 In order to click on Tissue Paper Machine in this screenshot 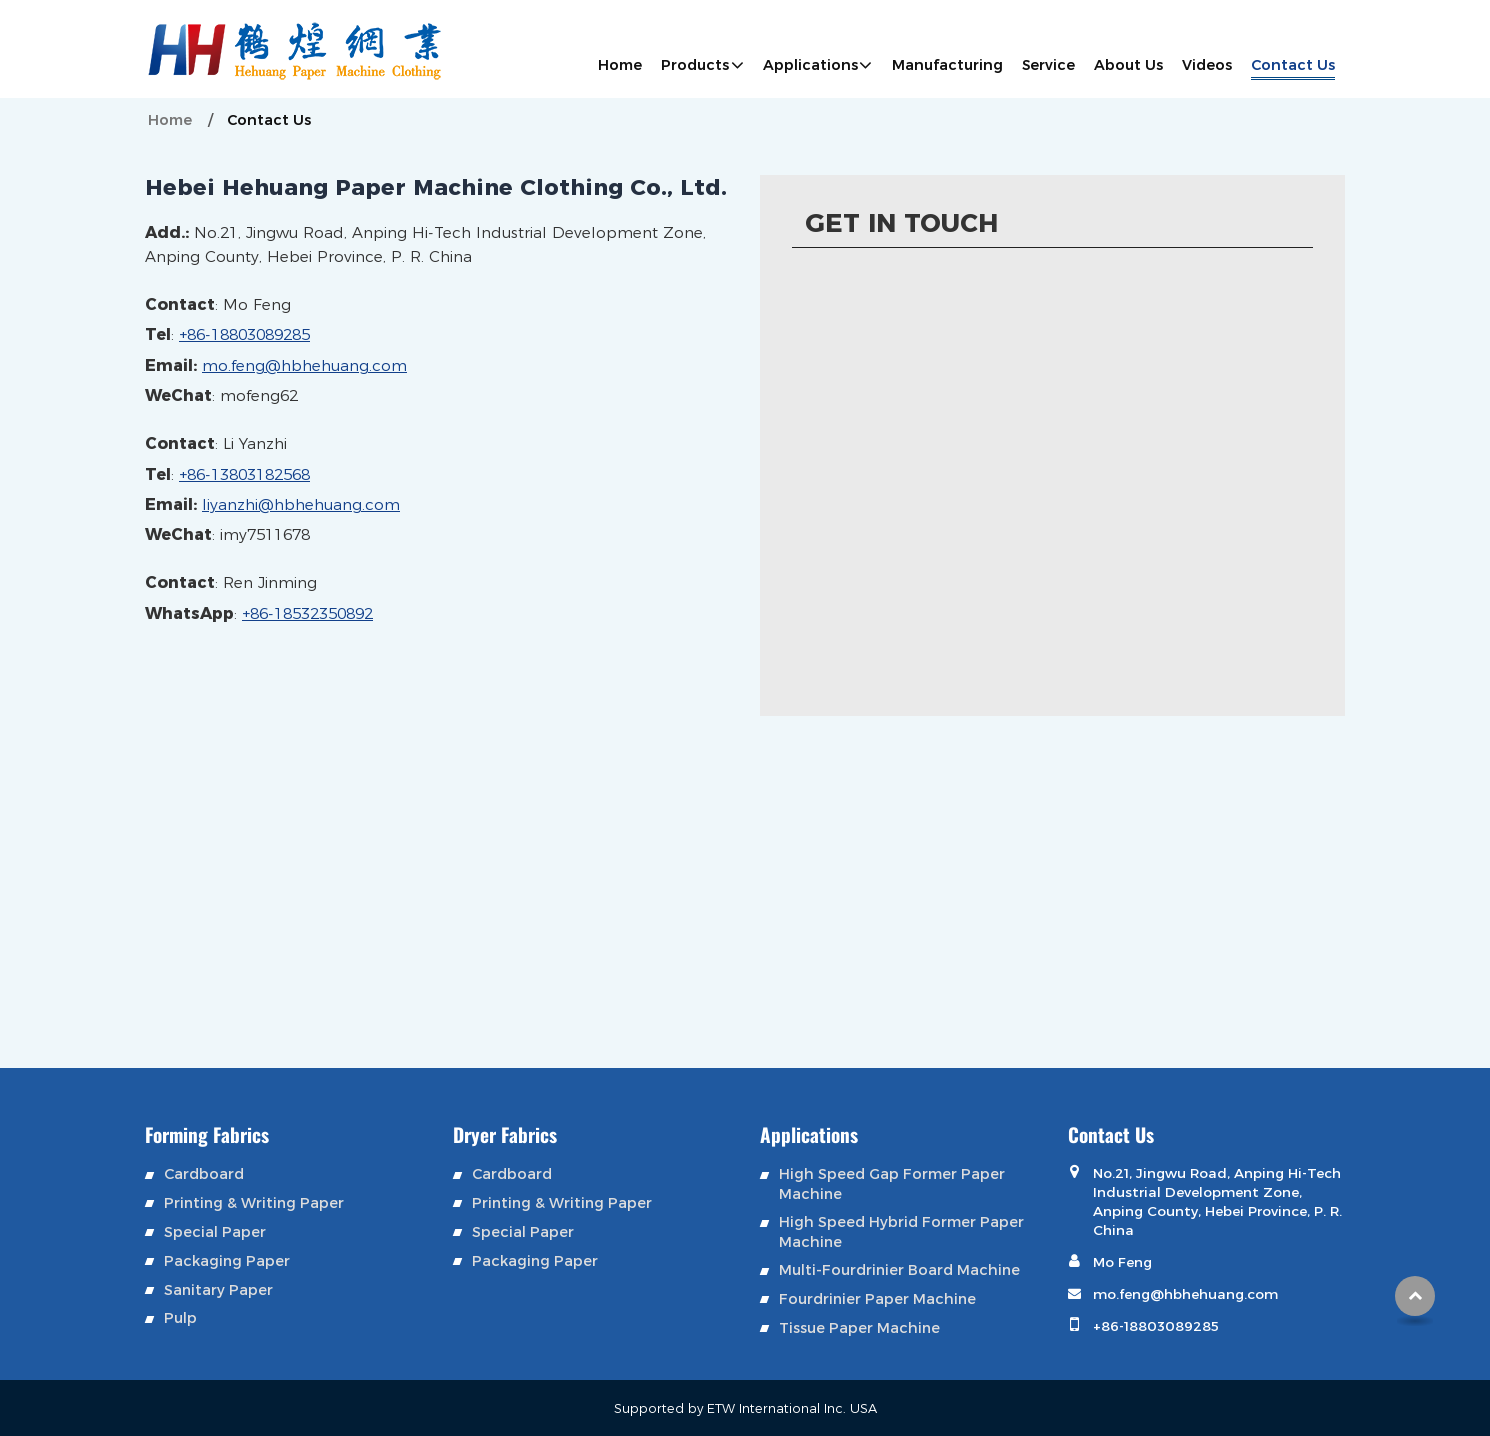, I will do `click(859, 1327)`.